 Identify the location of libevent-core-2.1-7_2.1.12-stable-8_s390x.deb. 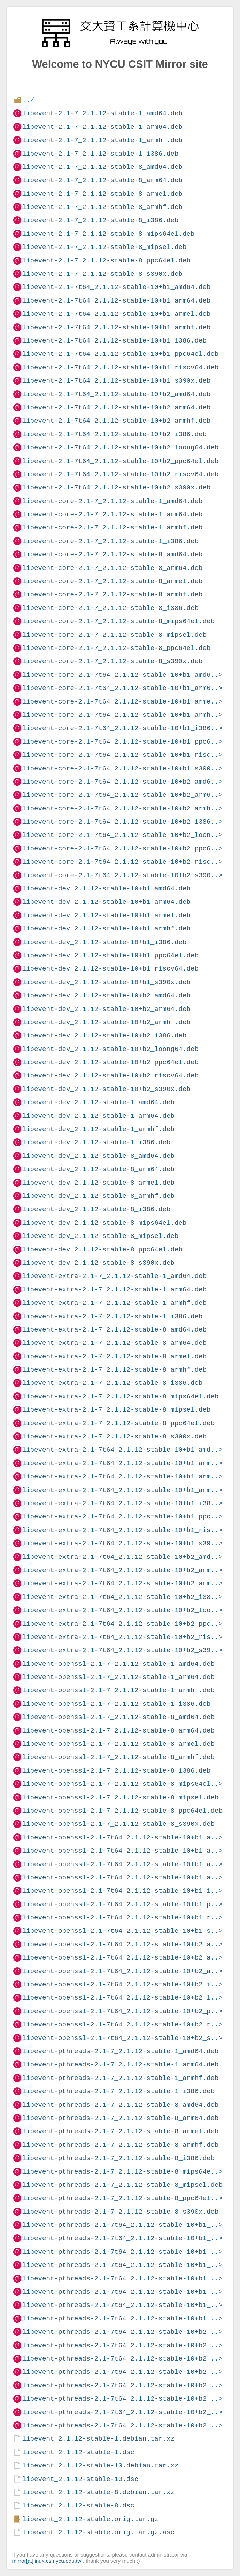
(112, 661).